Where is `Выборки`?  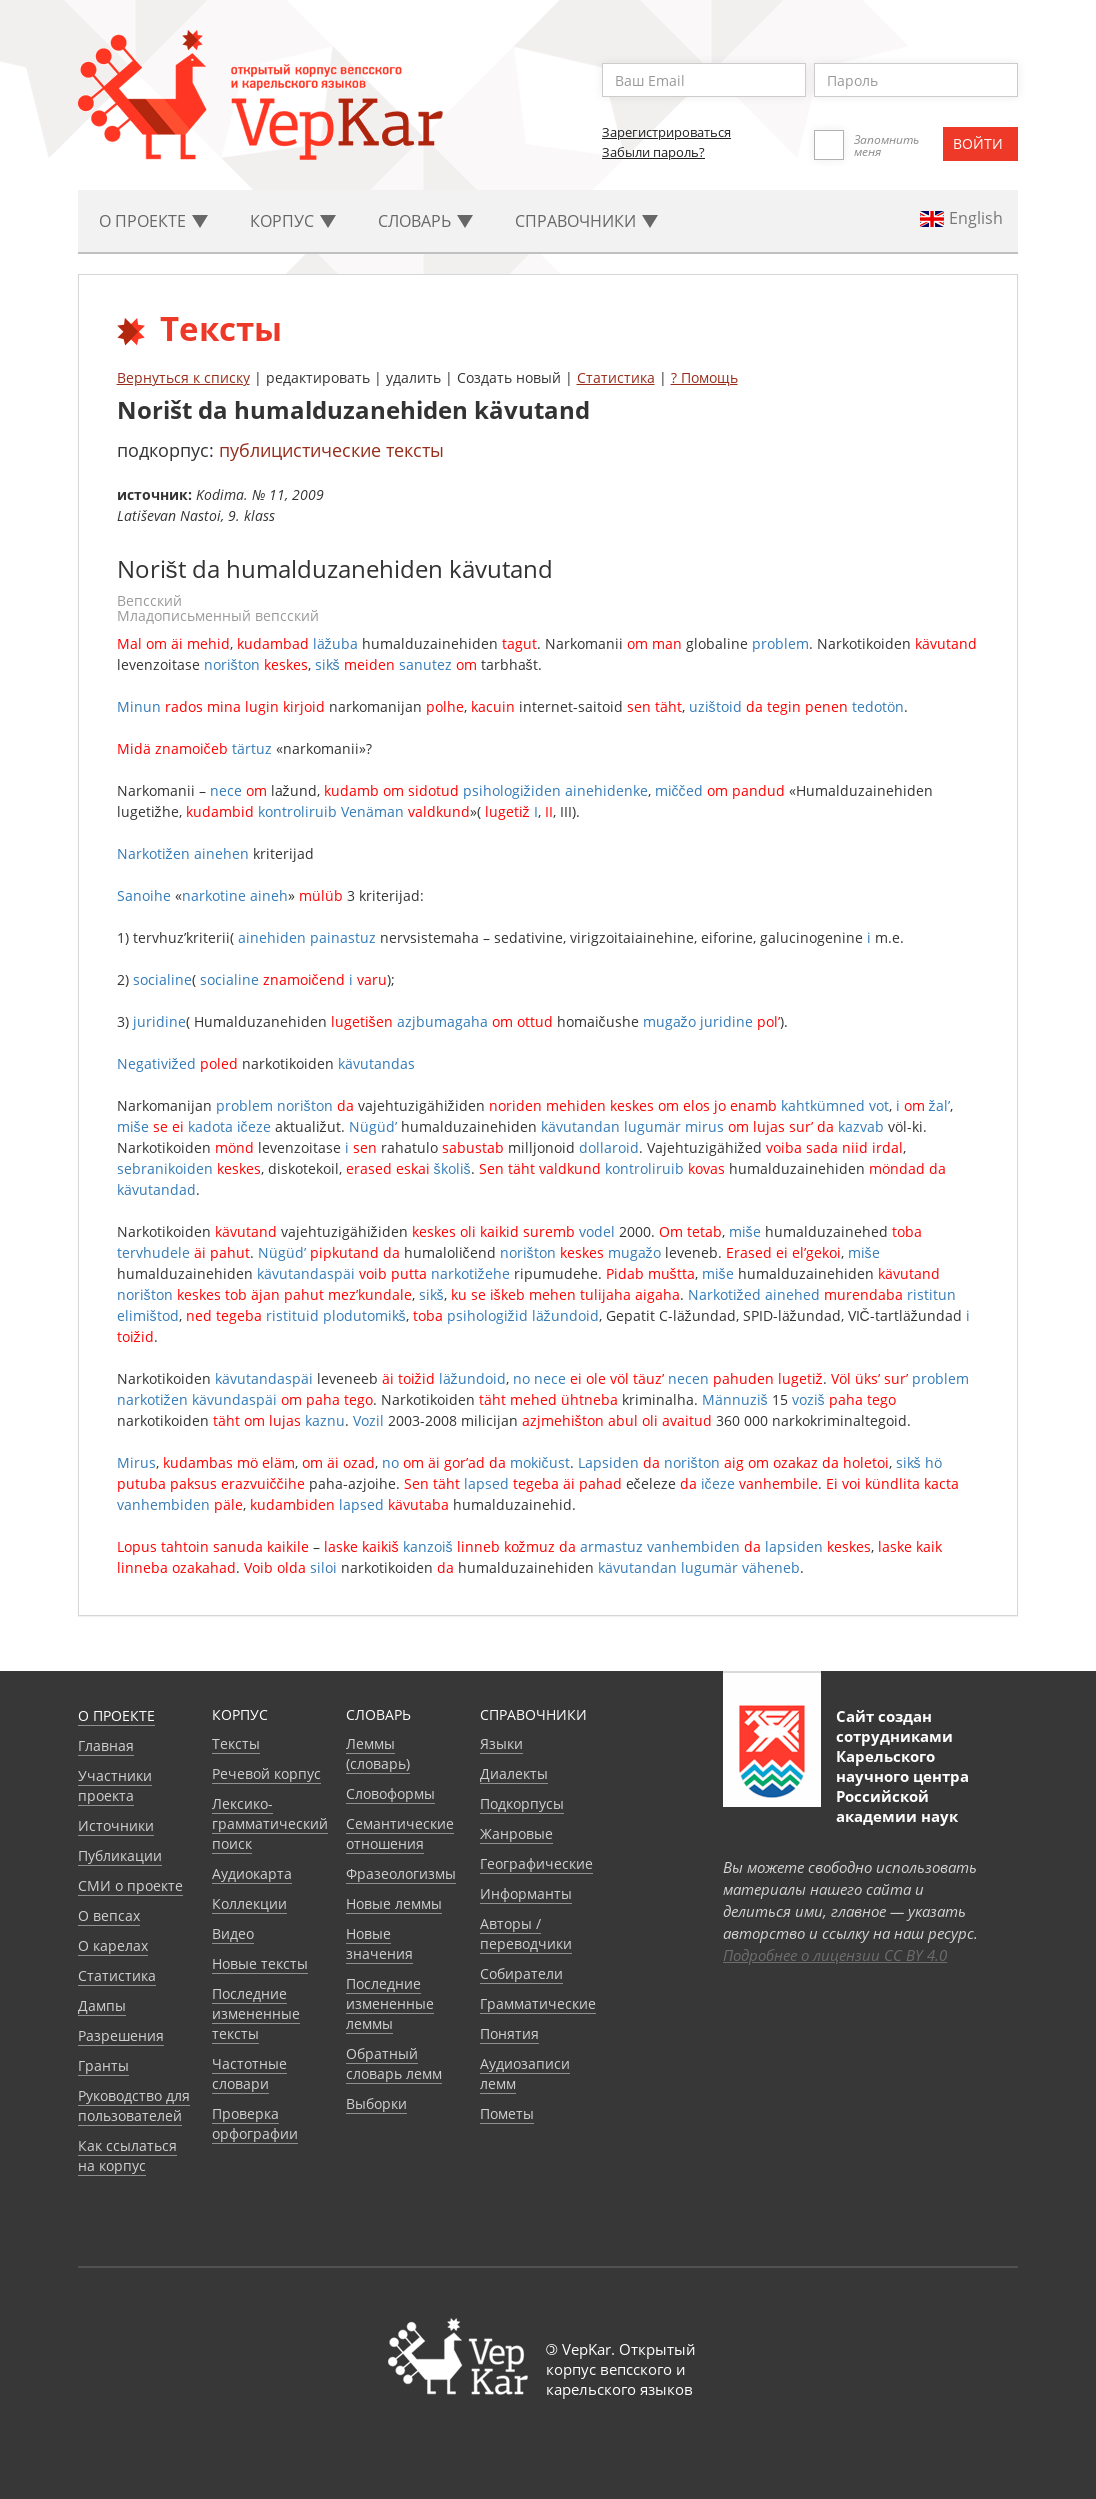
Выборки is located at coordinates (376, 2103).